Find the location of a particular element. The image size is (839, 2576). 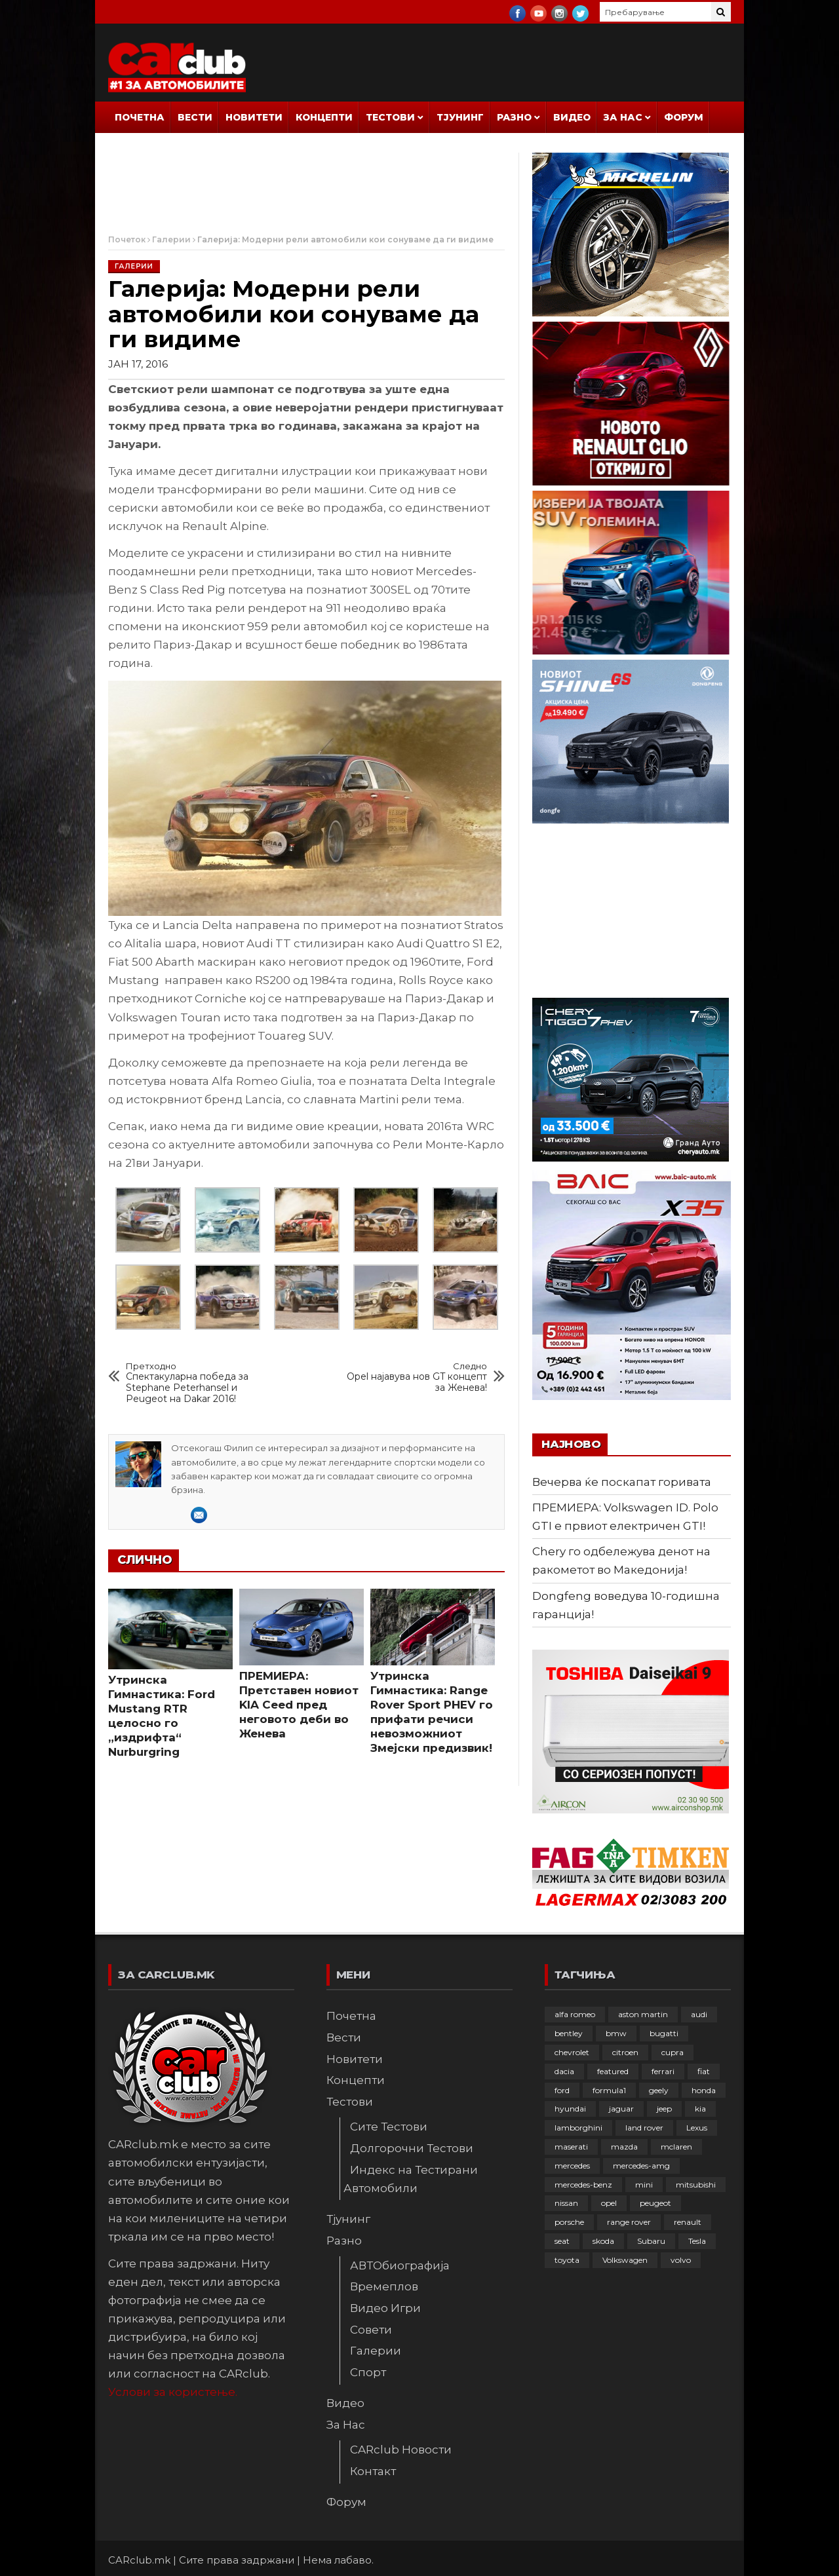

Галерии is located at coordinates (171, 239).